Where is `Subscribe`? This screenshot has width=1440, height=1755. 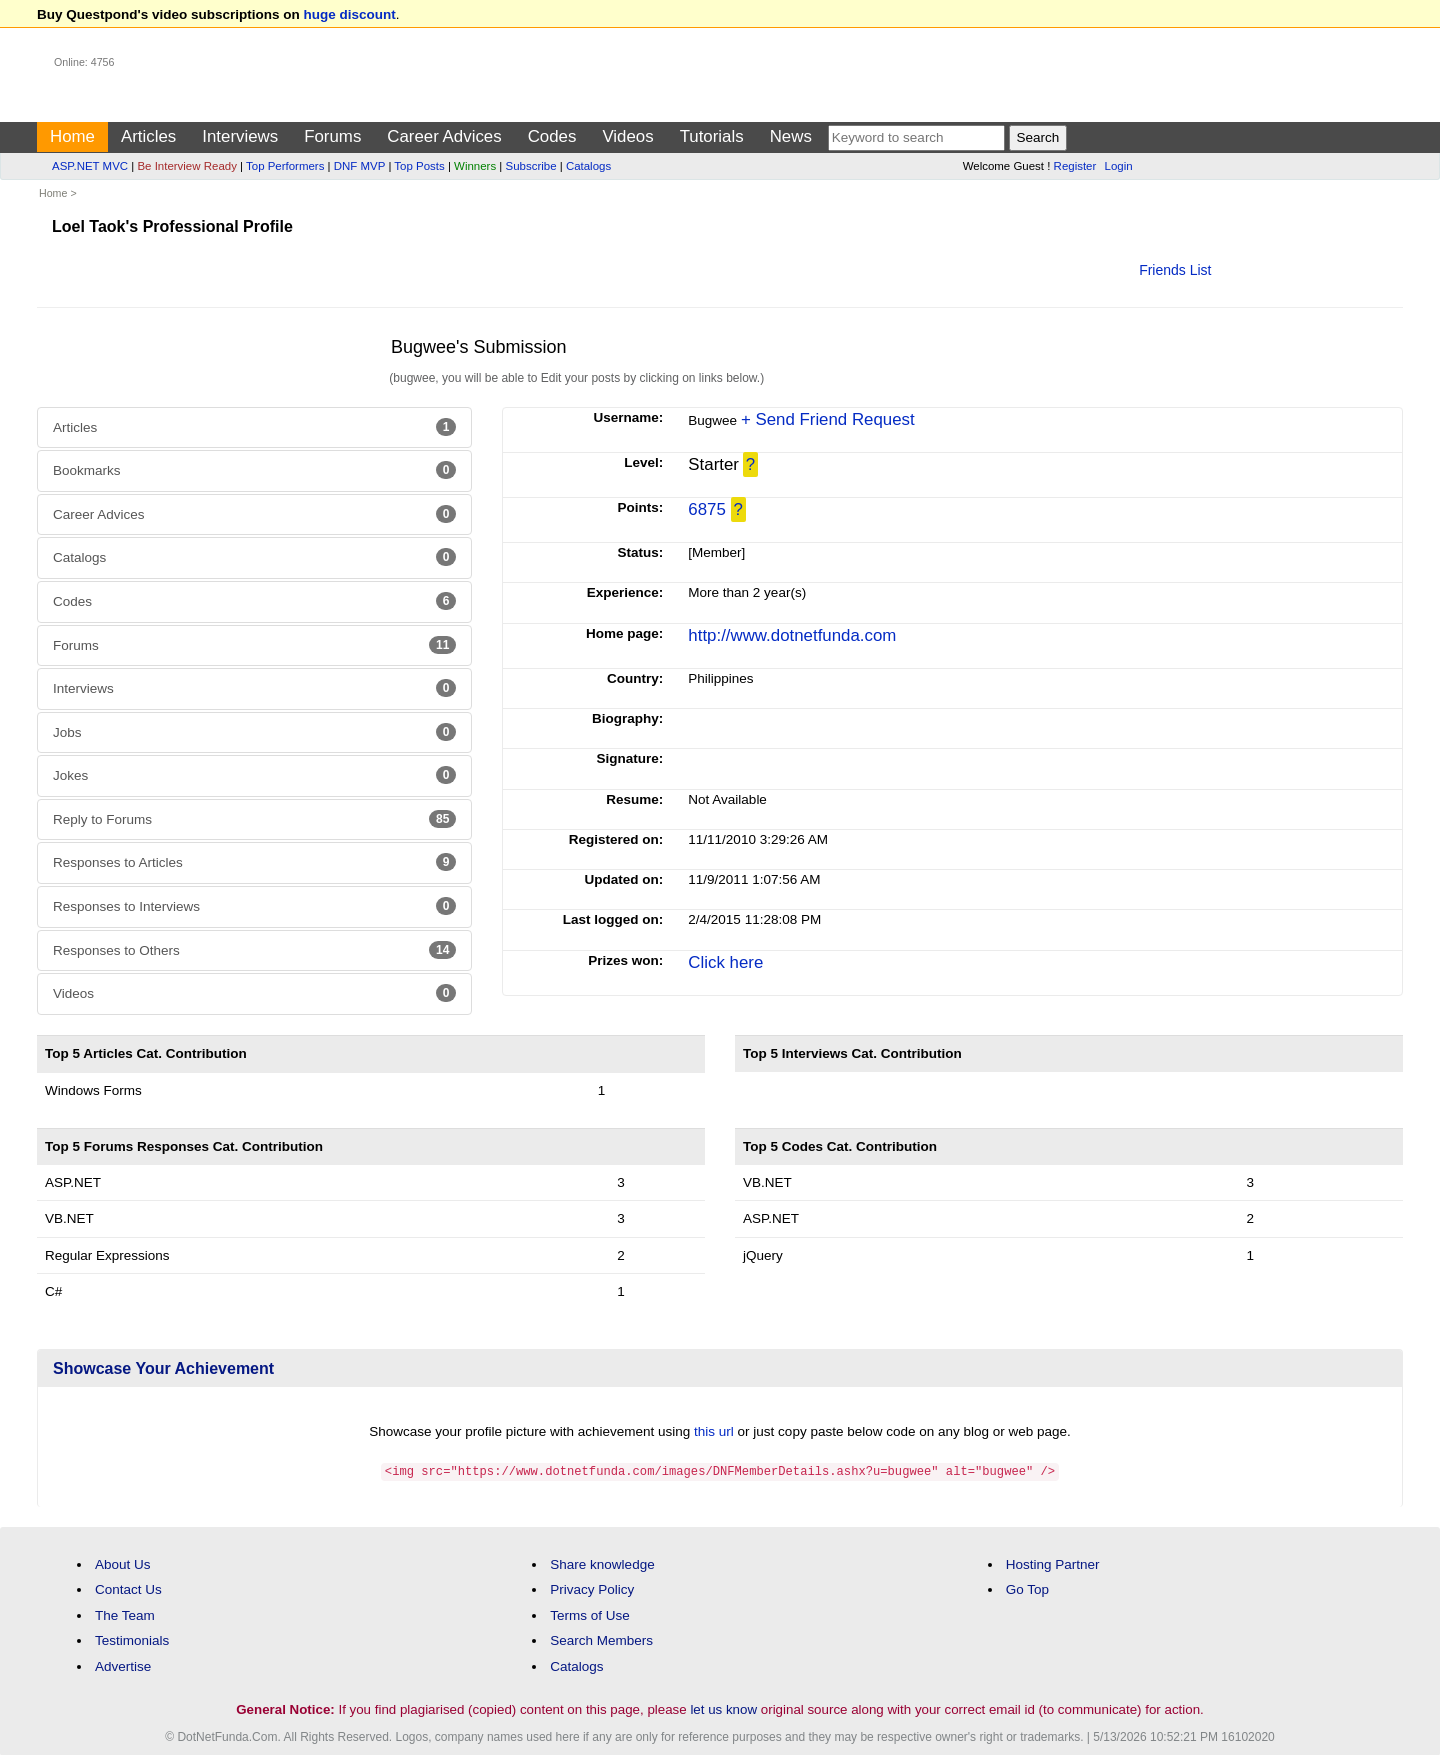 Subscribe is located at coordinates (531, 166).